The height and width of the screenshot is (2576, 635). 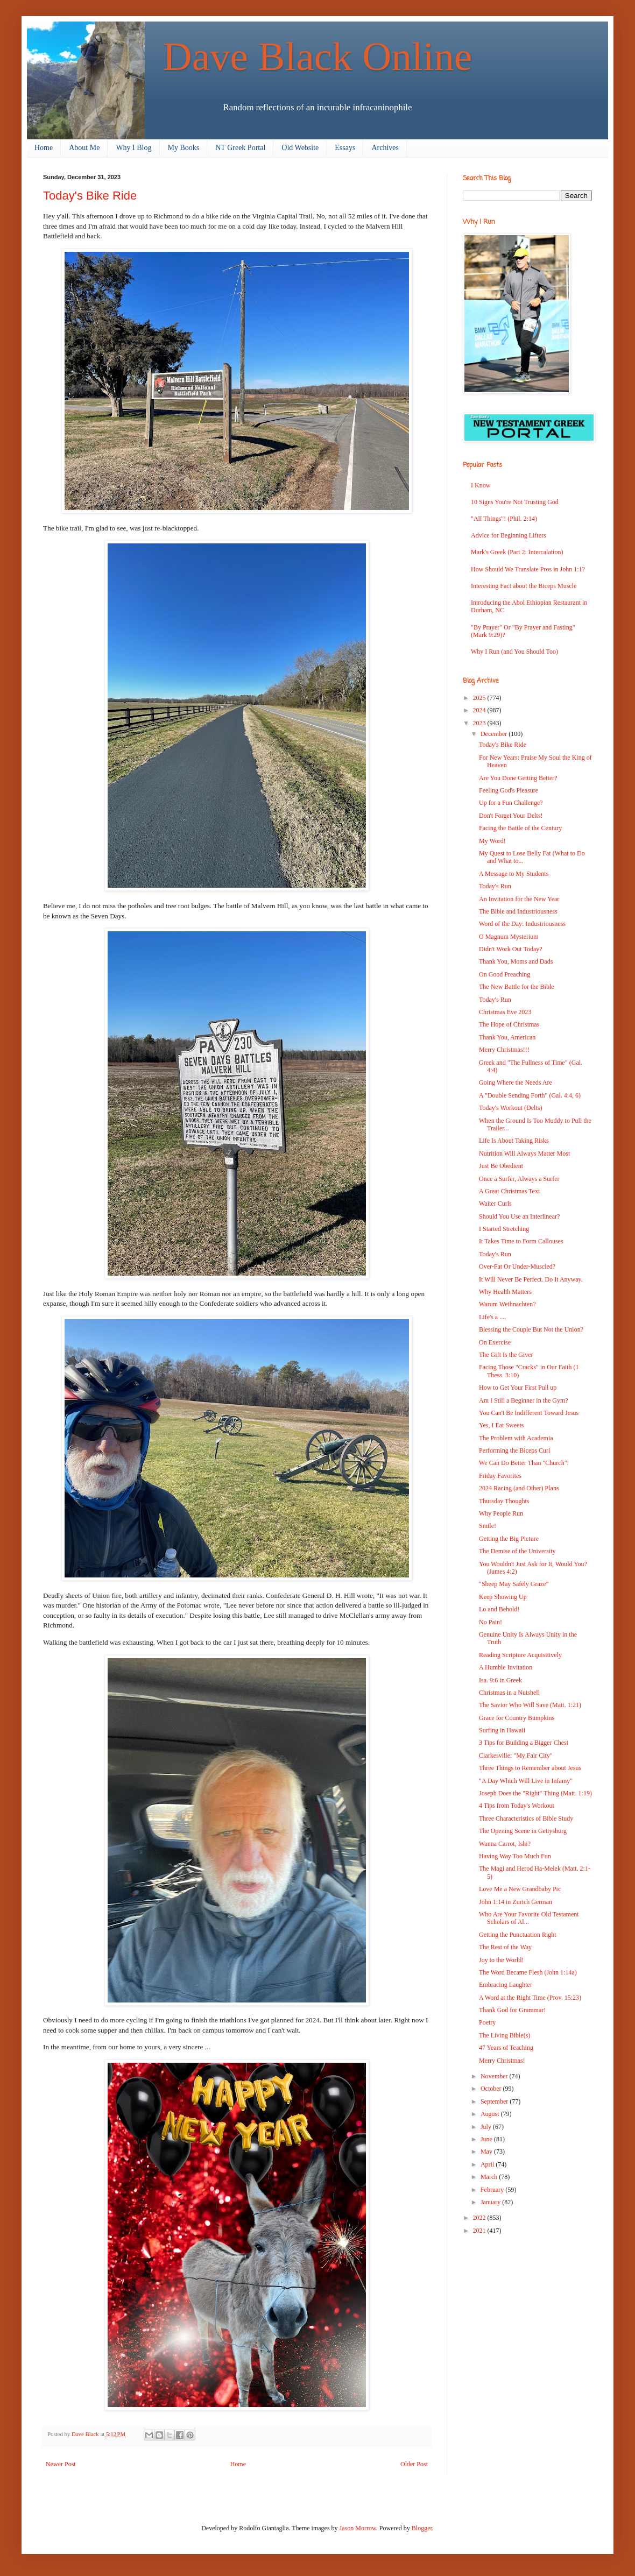 What do you see at coordinates (514, 1140) in the screenshot?
I see `Life Is About Taking Risks` at bounding box center [514, 1140].